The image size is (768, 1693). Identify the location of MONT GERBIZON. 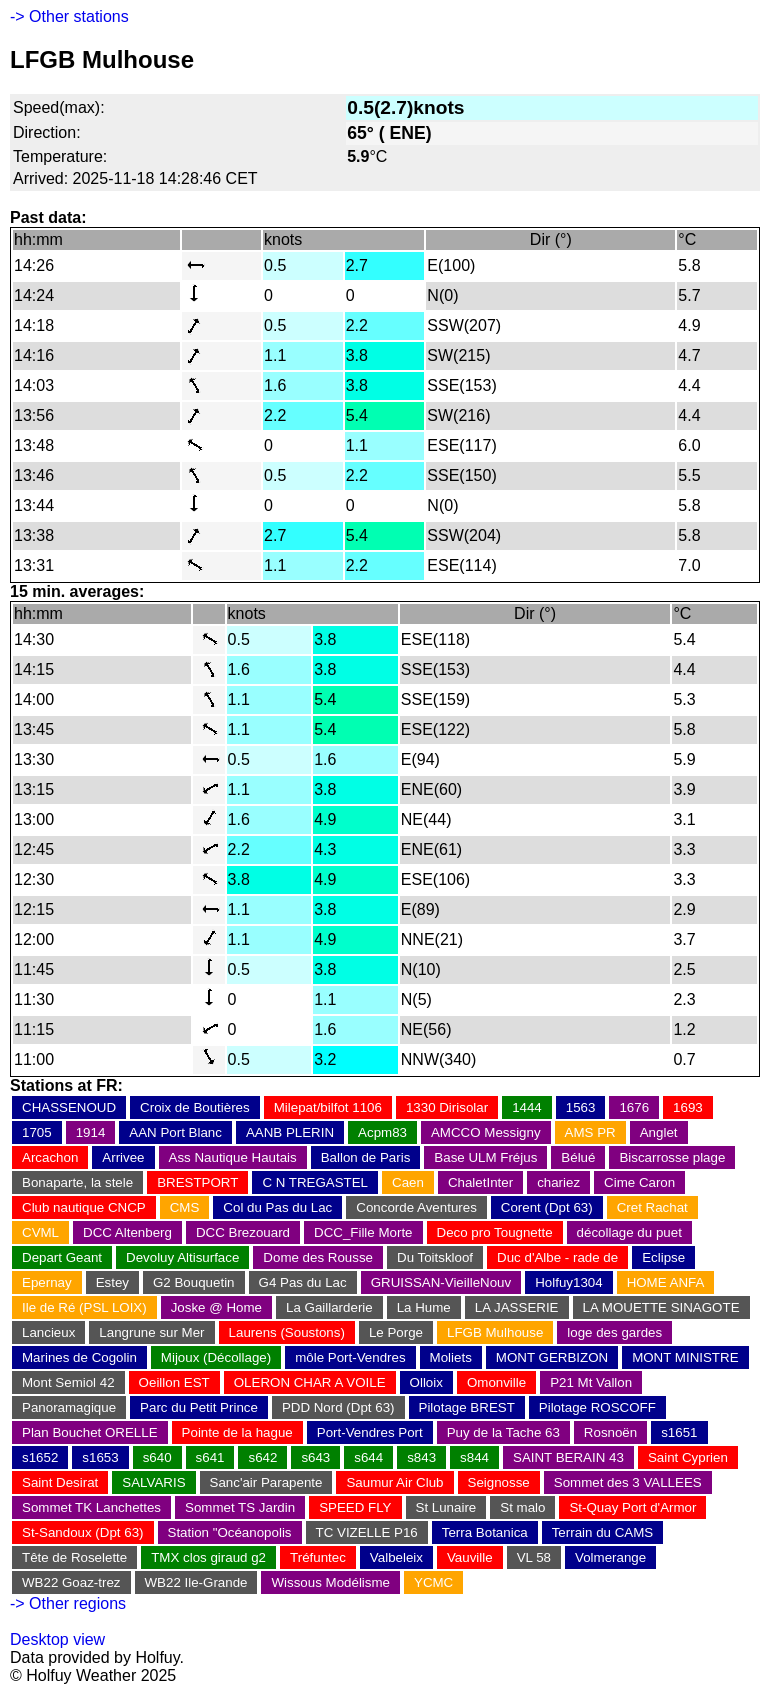
(552, 1357).